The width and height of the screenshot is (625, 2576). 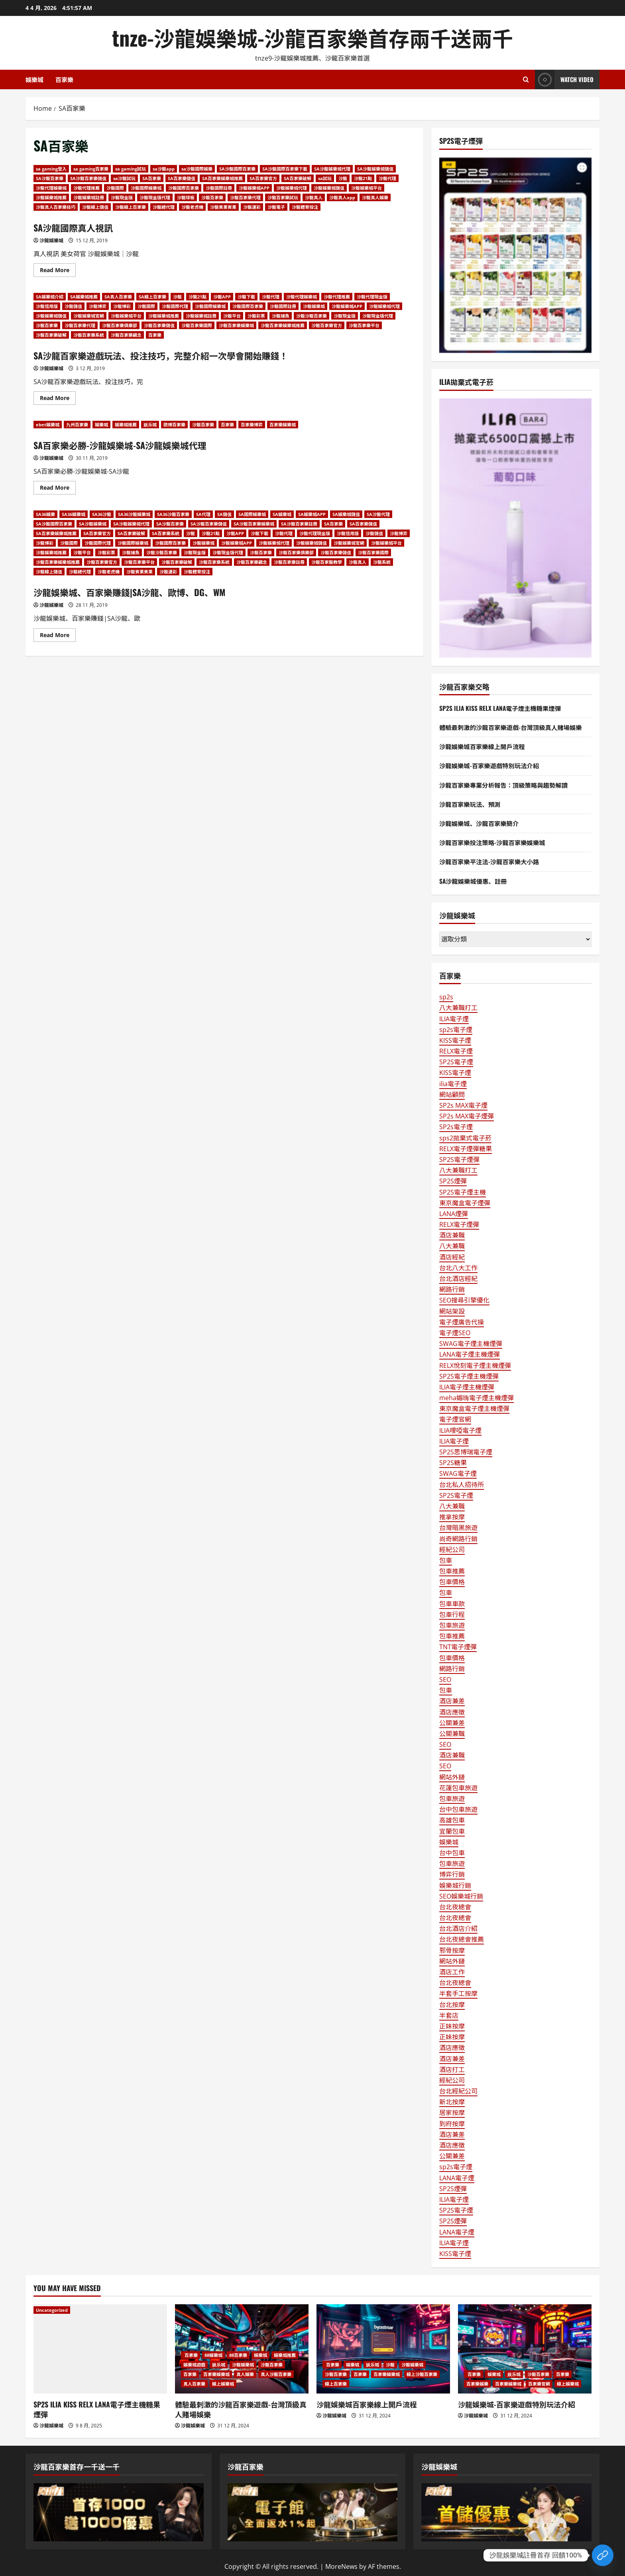 What do you see at coordinates (236, 325) in the screenshot?
I see `沙龍百家樂娛樂城` at bounding box center [236, 325].